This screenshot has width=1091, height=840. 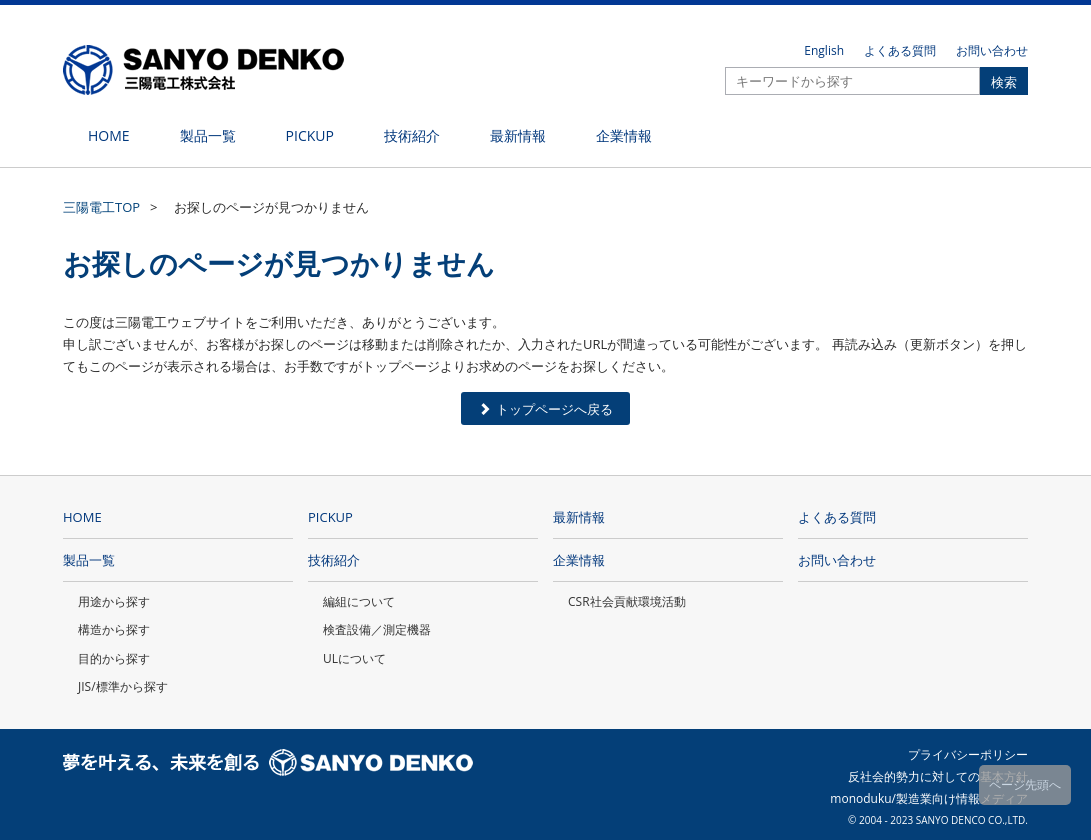 What do you see at coordinates (968, 754) in the screenshot?
I see `プライバシーポリシー` at bounding box center [968, 754].